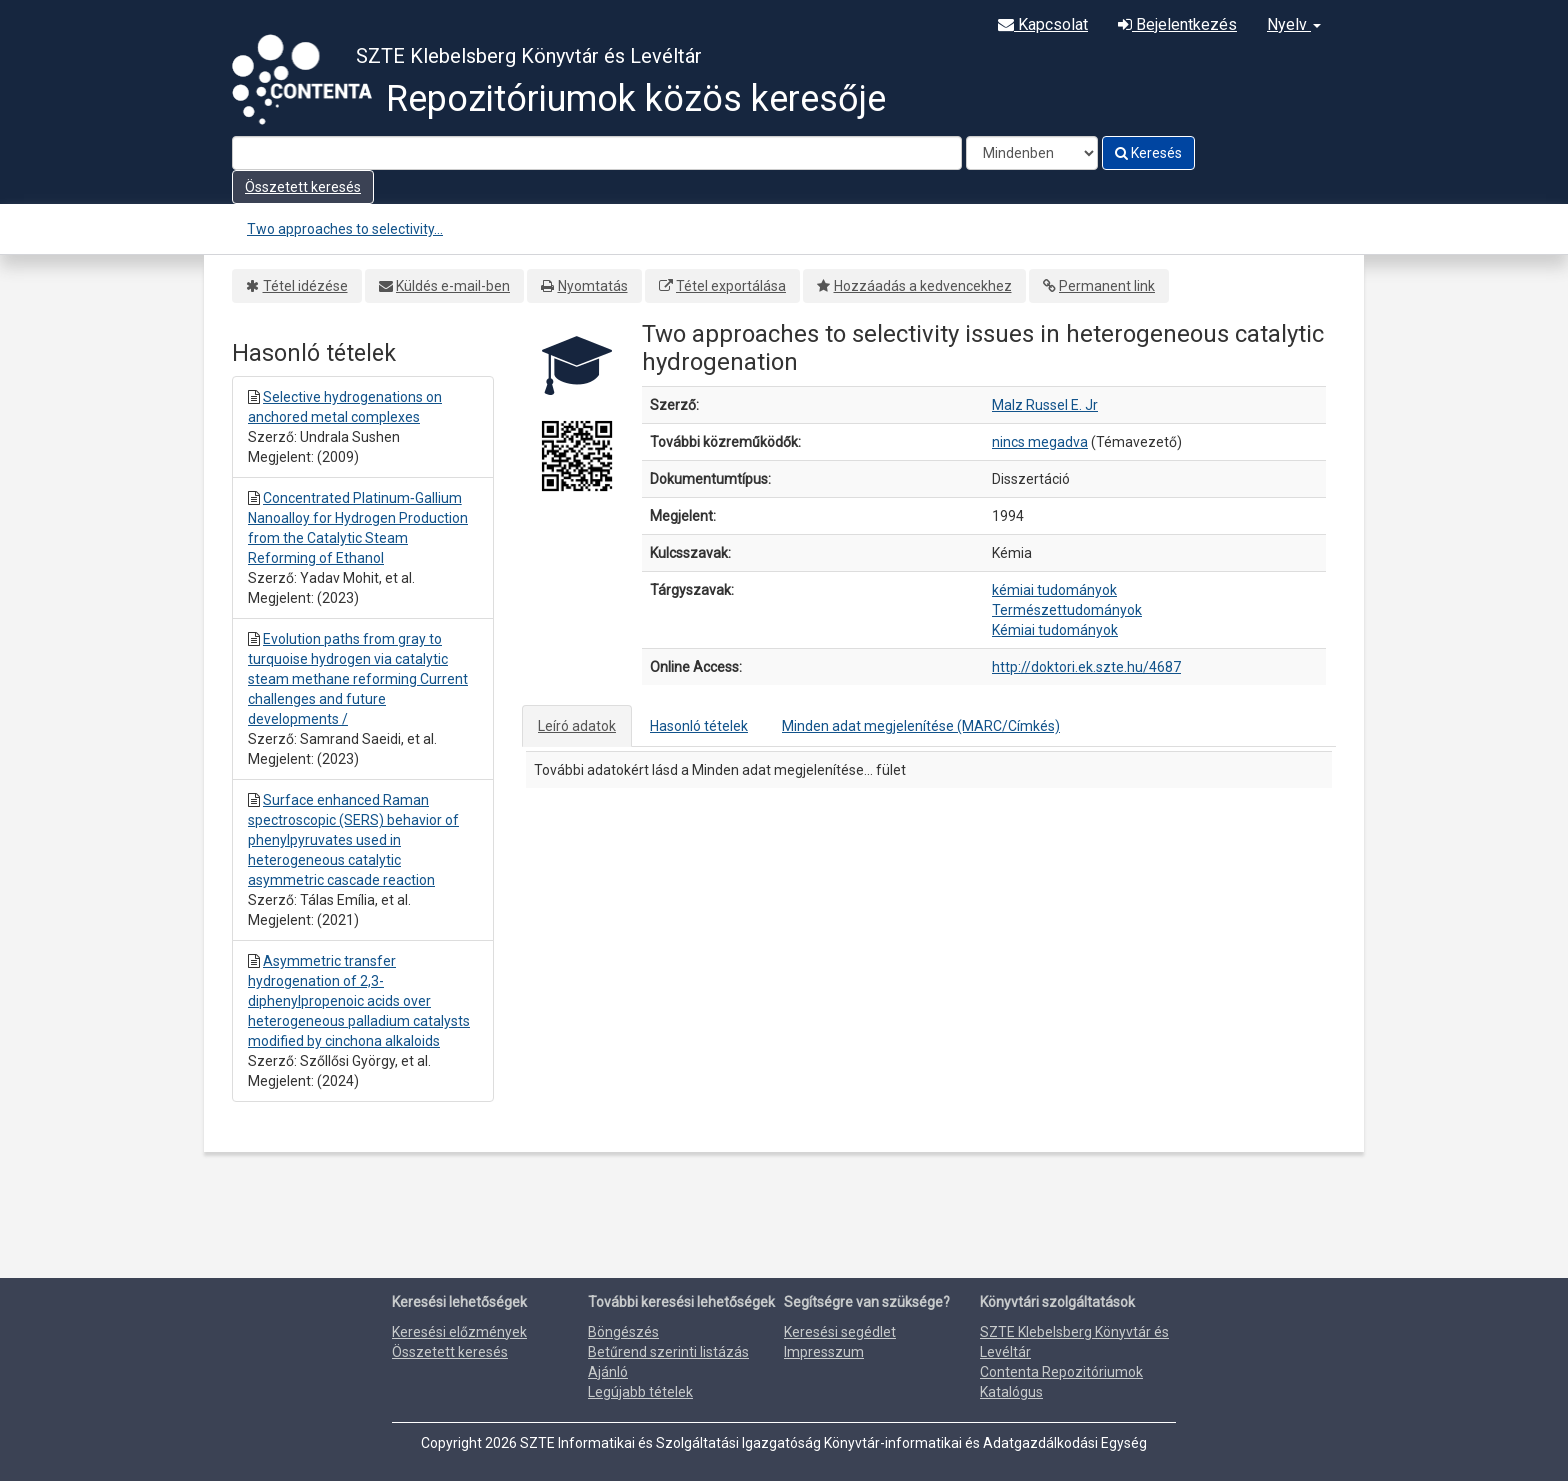 The image size is (1568, 1481). What do you see at coordinates (345, 229) in the screenshot?
I see `Two approaches to selectivity...` at bounding box center [345, 229].